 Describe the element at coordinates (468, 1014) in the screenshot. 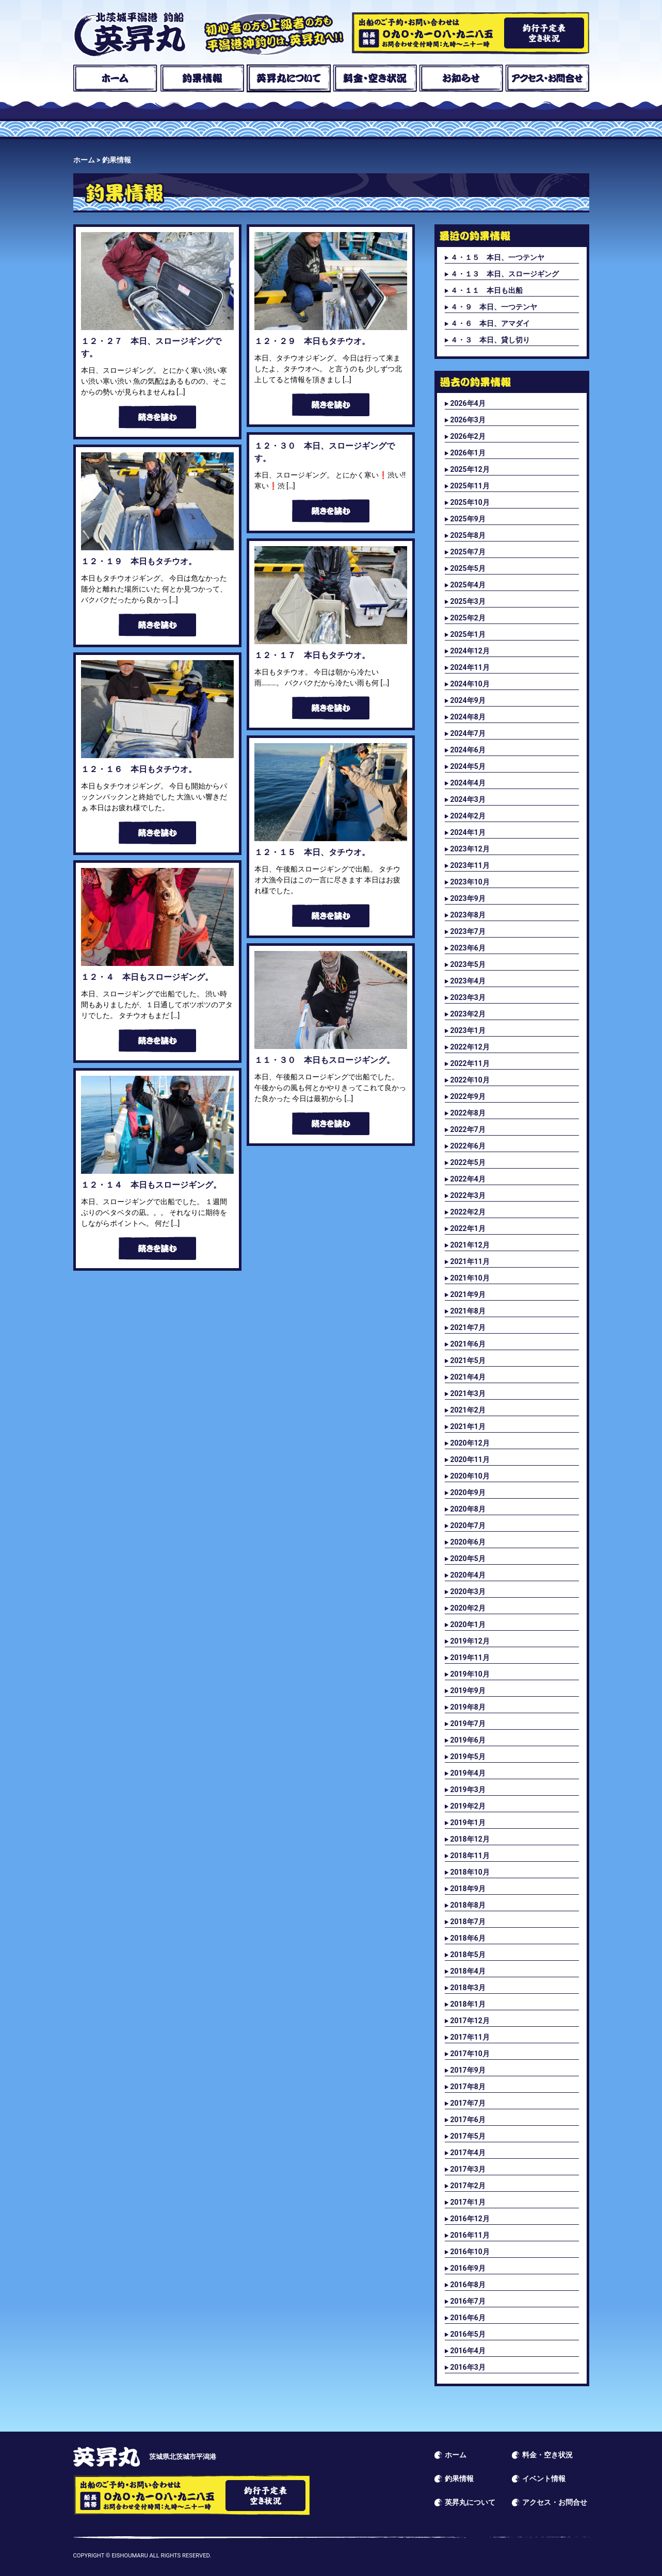

I see `2023年2月` at that location.